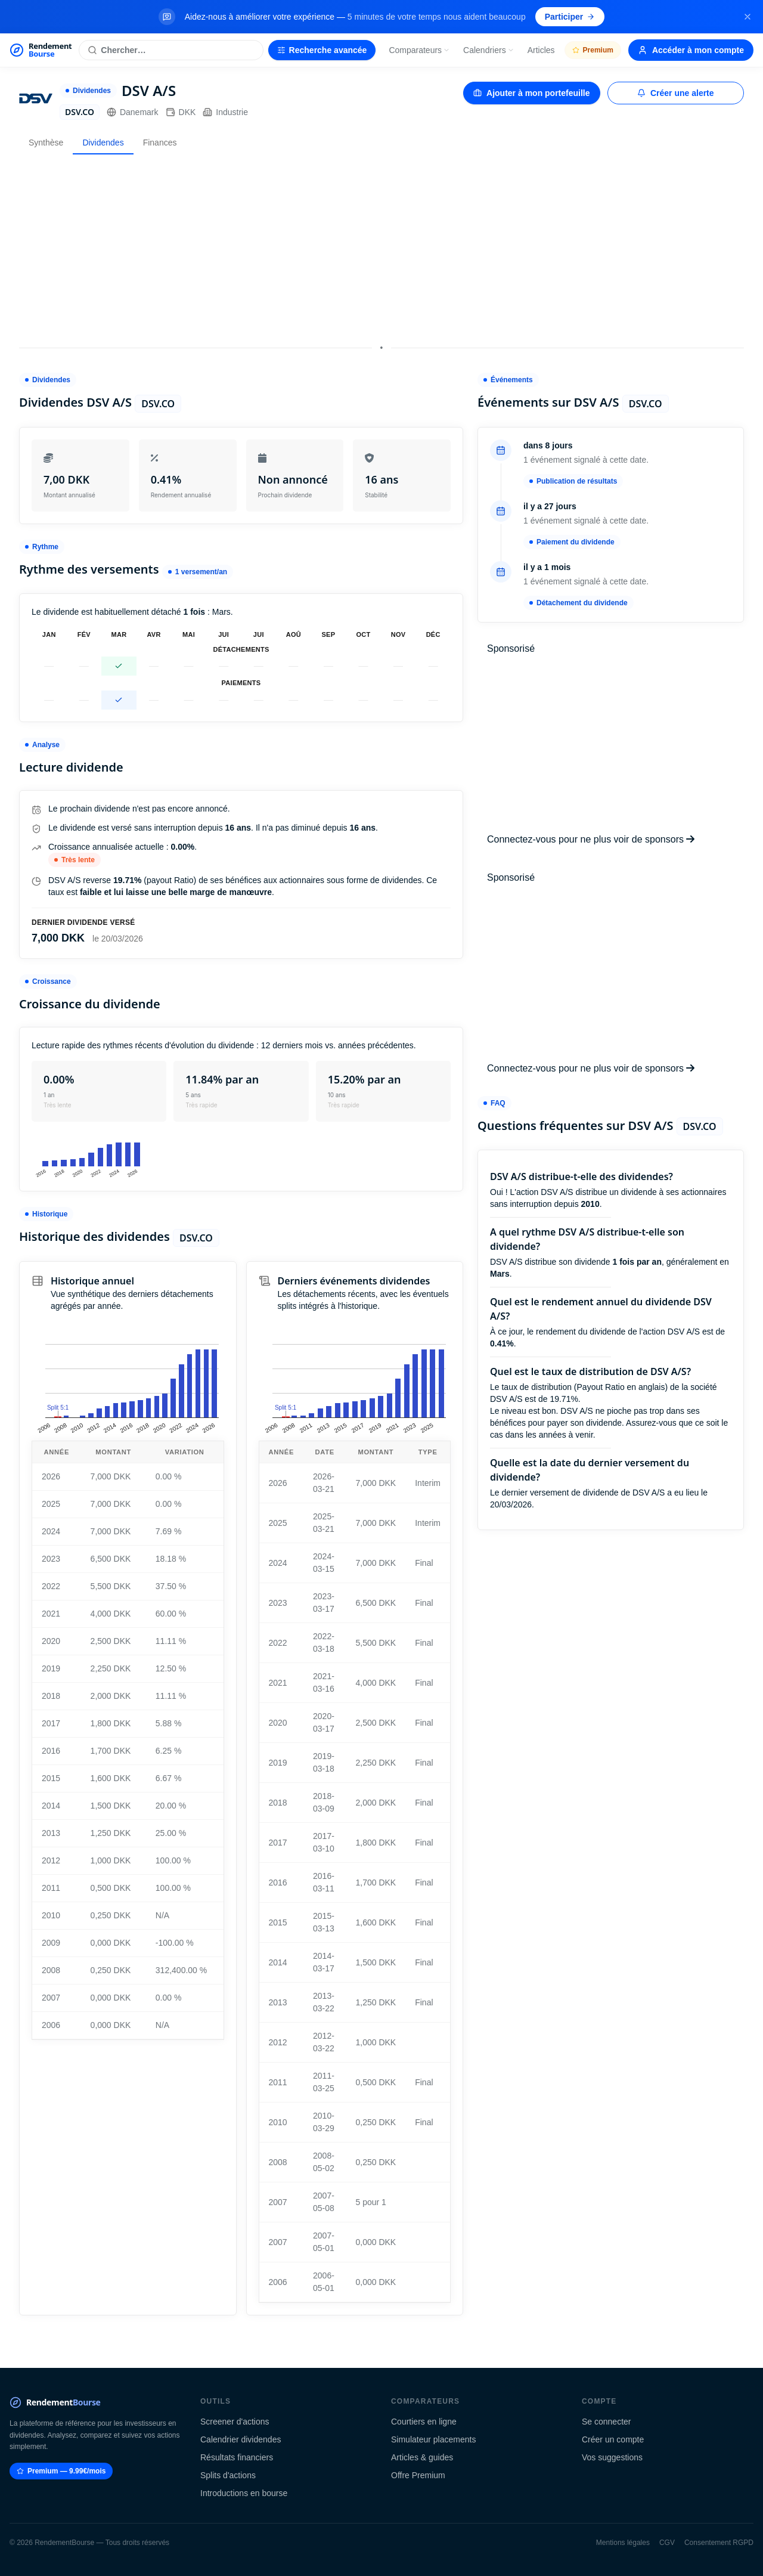 The height and width of the screenshot is (2576, 763). Describe the element at coordinates (592, 50) in the screenshot. I see `Premium` at that location.